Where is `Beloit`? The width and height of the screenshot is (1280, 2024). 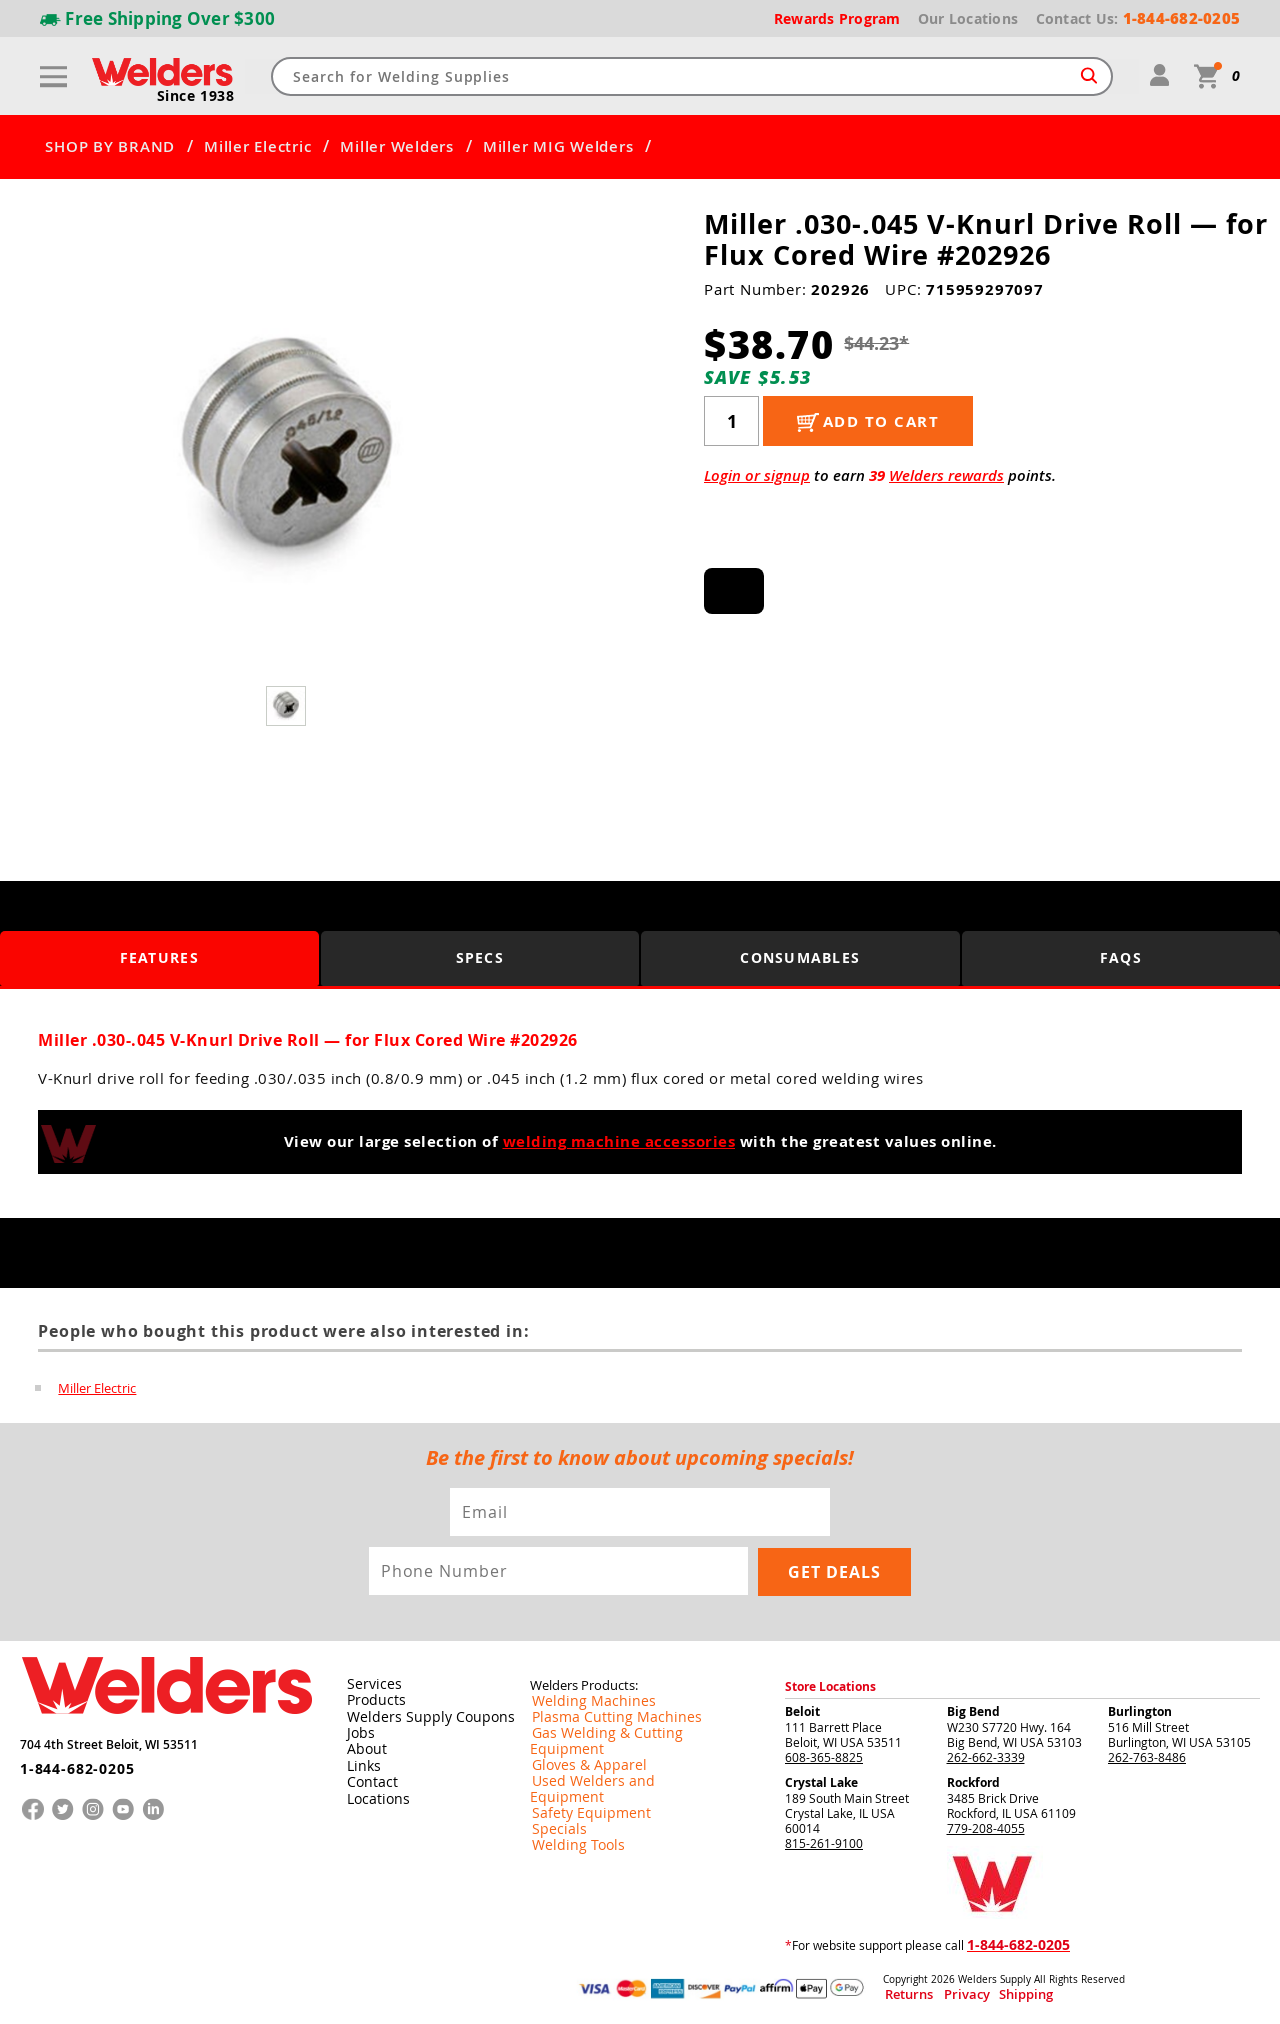
Beloit is located at coordinates (802, 1709).